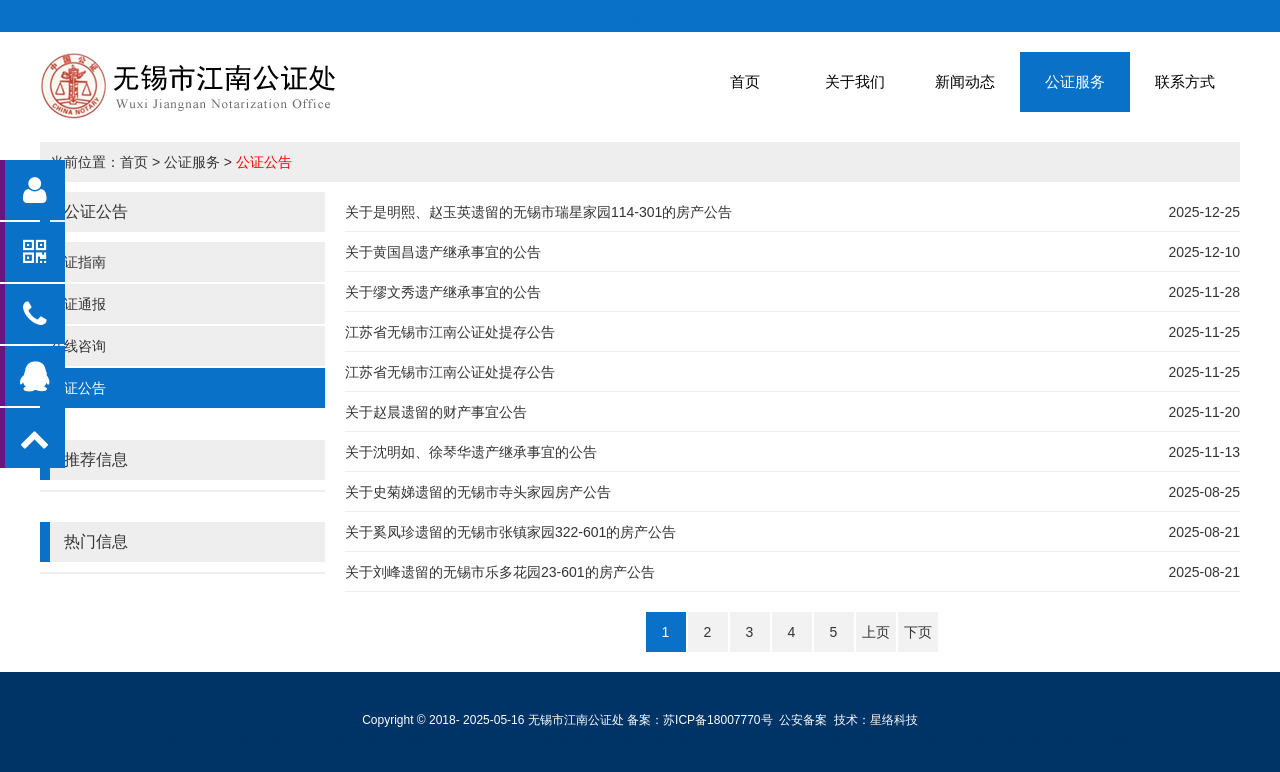 The image size is (1280, 772). I want to click on 拒证通报, so click(78, 304).